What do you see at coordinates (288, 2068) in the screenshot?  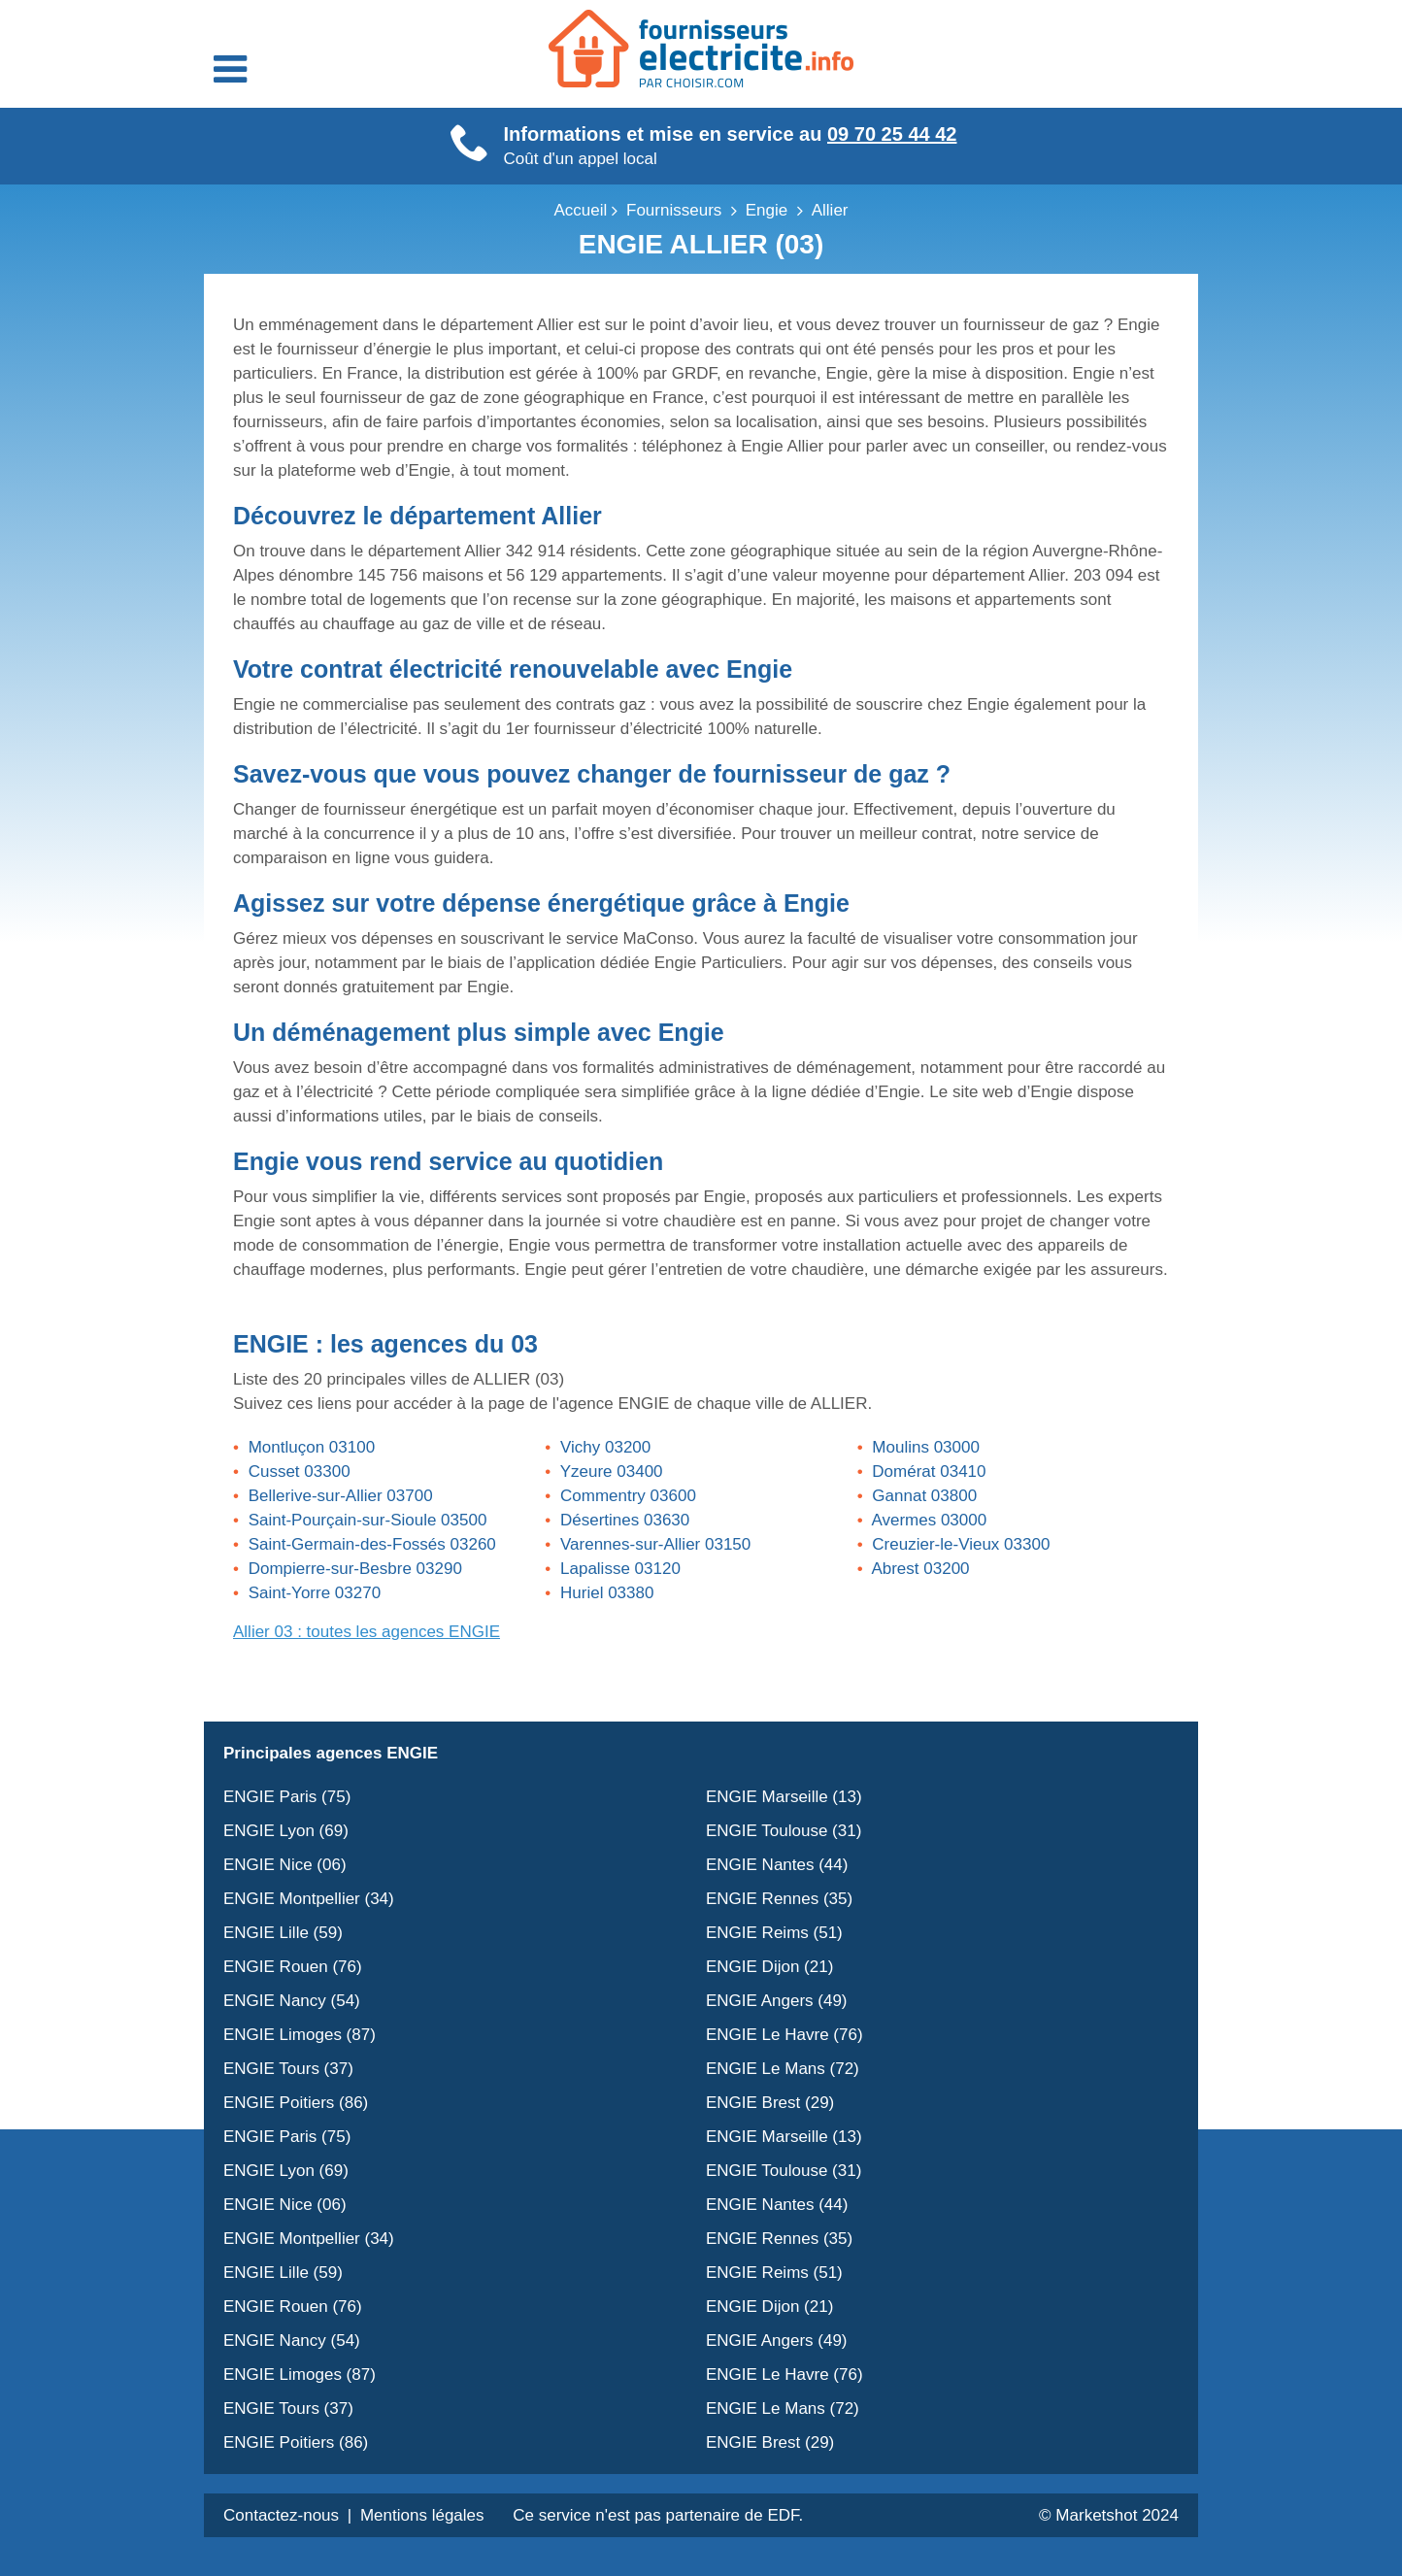 I see `ENGIE Tours (37)` at bounding box center [288, 2068].